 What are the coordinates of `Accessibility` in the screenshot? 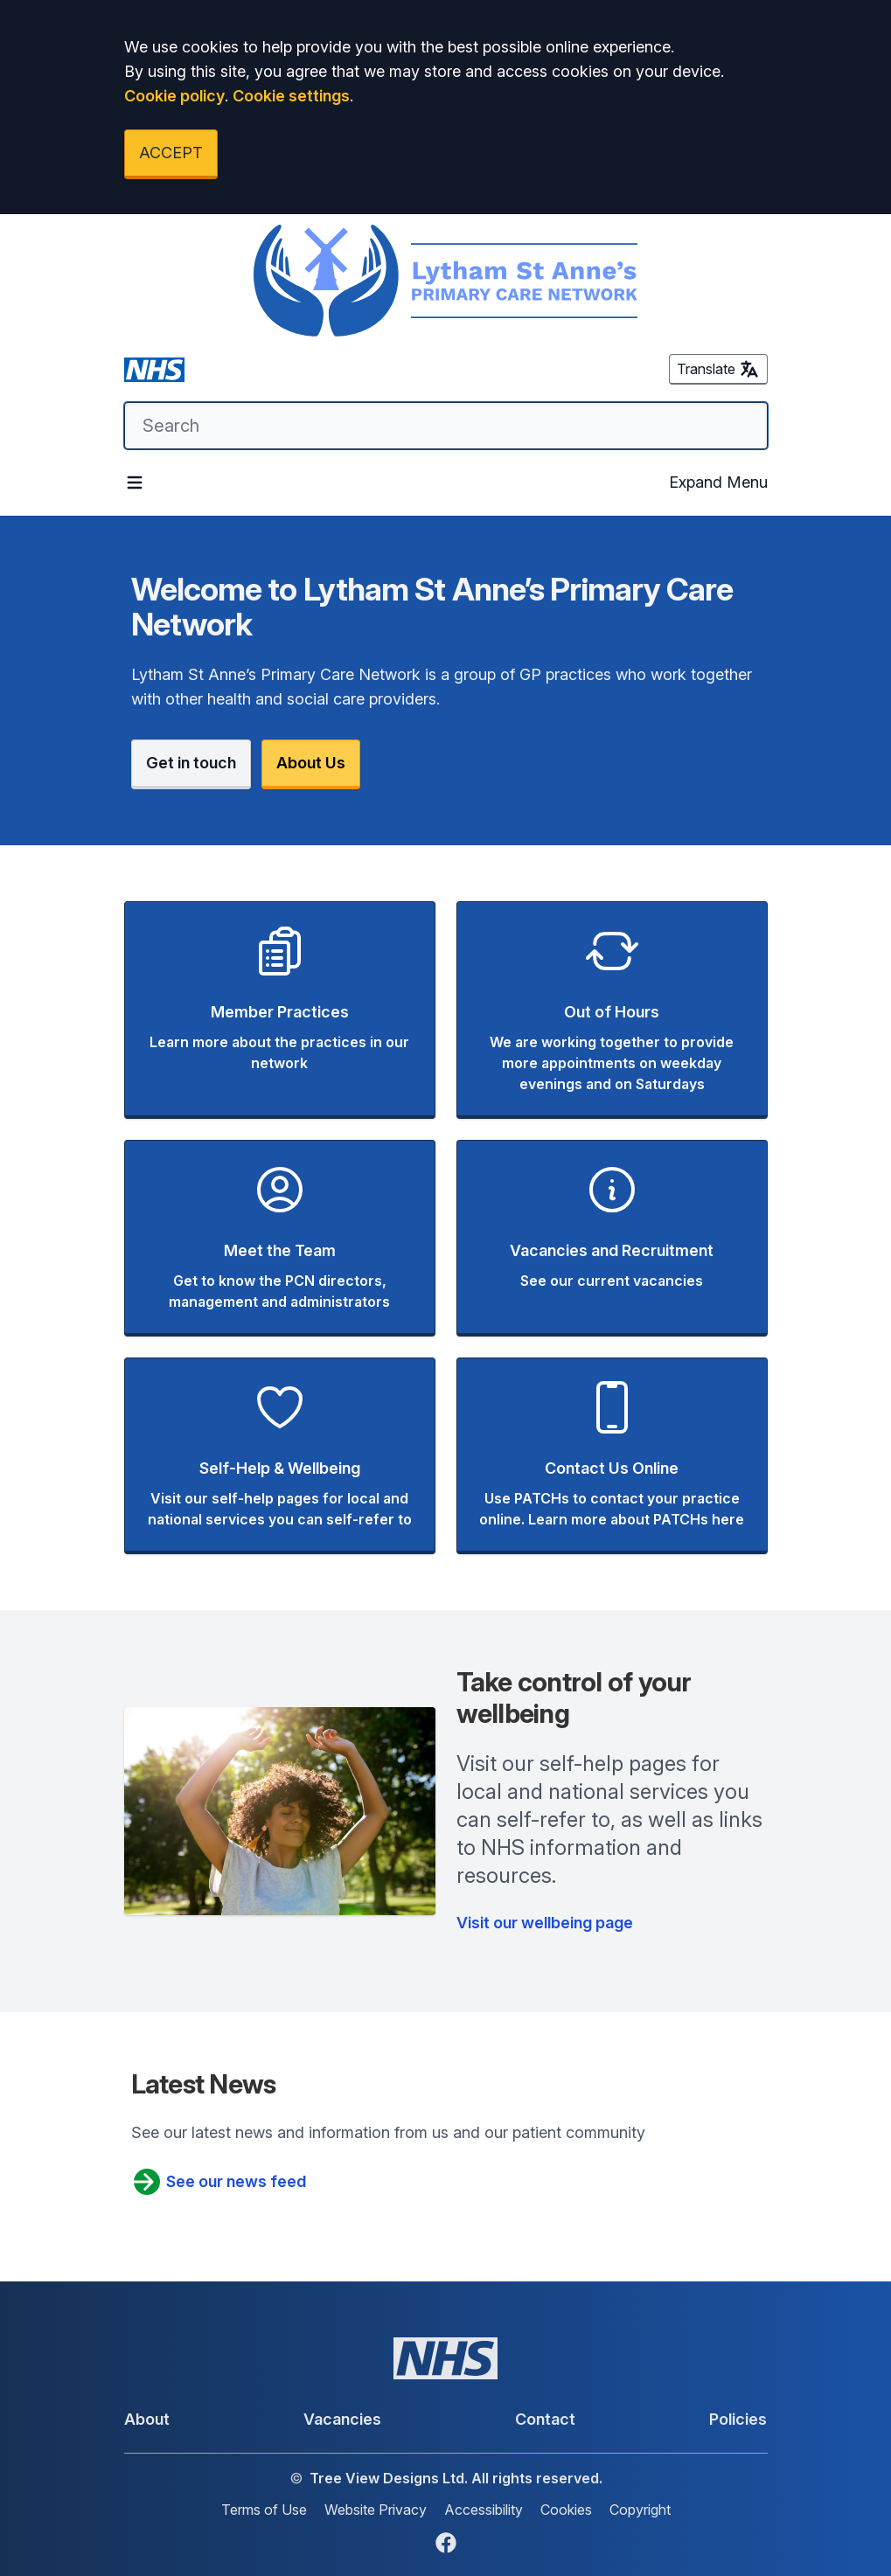 It's located at (483, 2509).